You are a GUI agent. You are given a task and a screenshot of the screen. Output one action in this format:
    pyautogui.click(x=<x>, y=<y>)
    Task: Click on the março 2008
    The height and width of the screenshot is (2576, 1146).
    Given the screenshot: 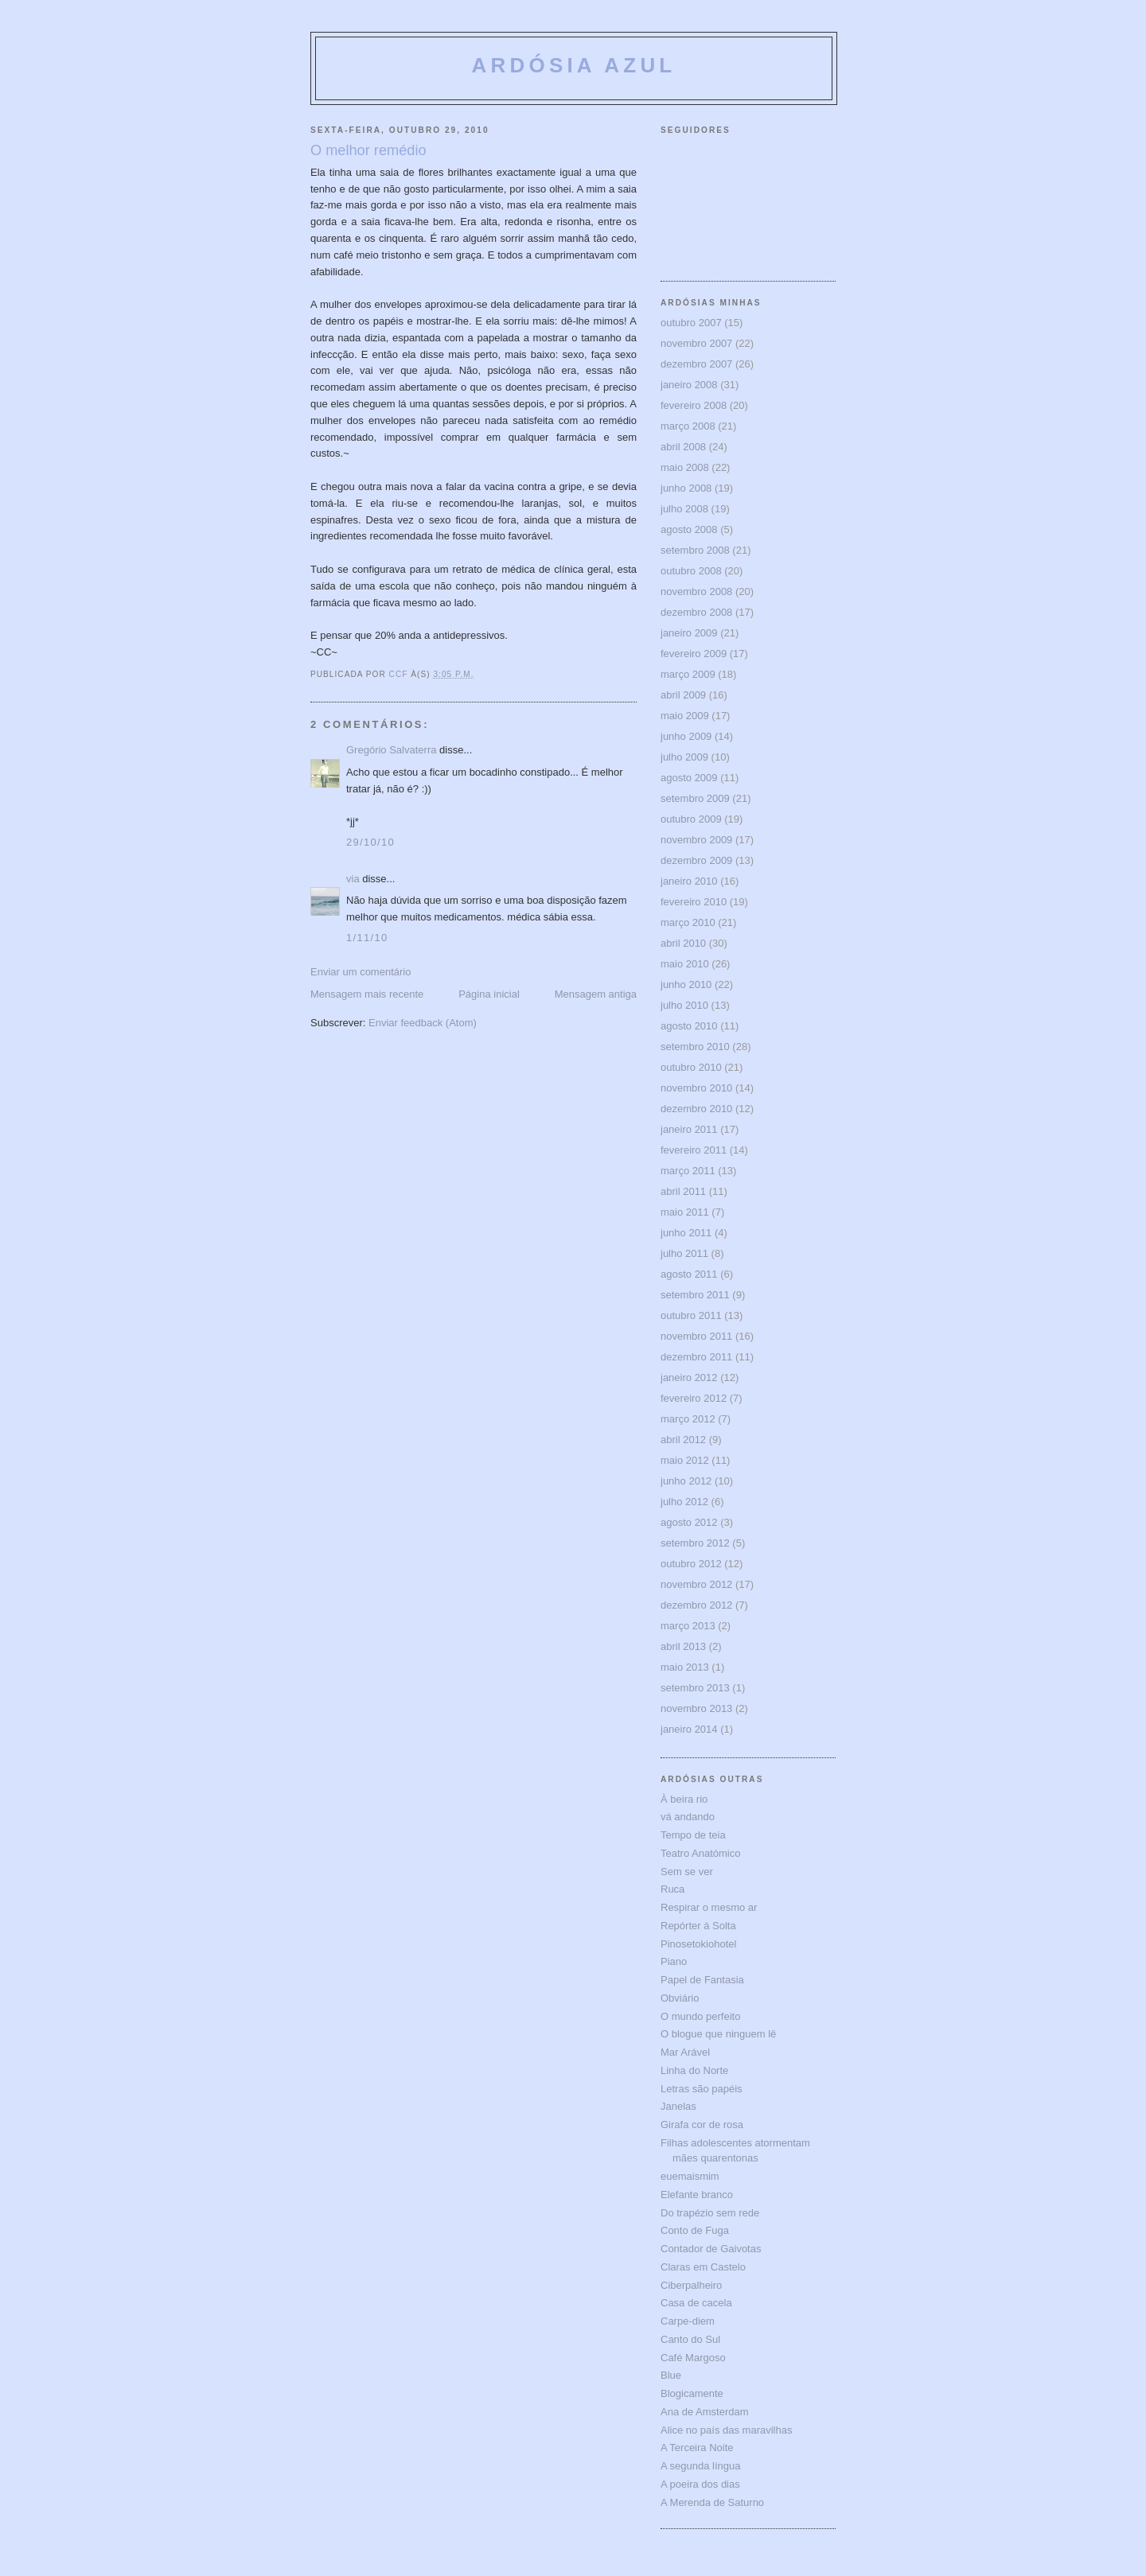 What is the action you would take?
    pyautogui.click(x=688, y=426)
    